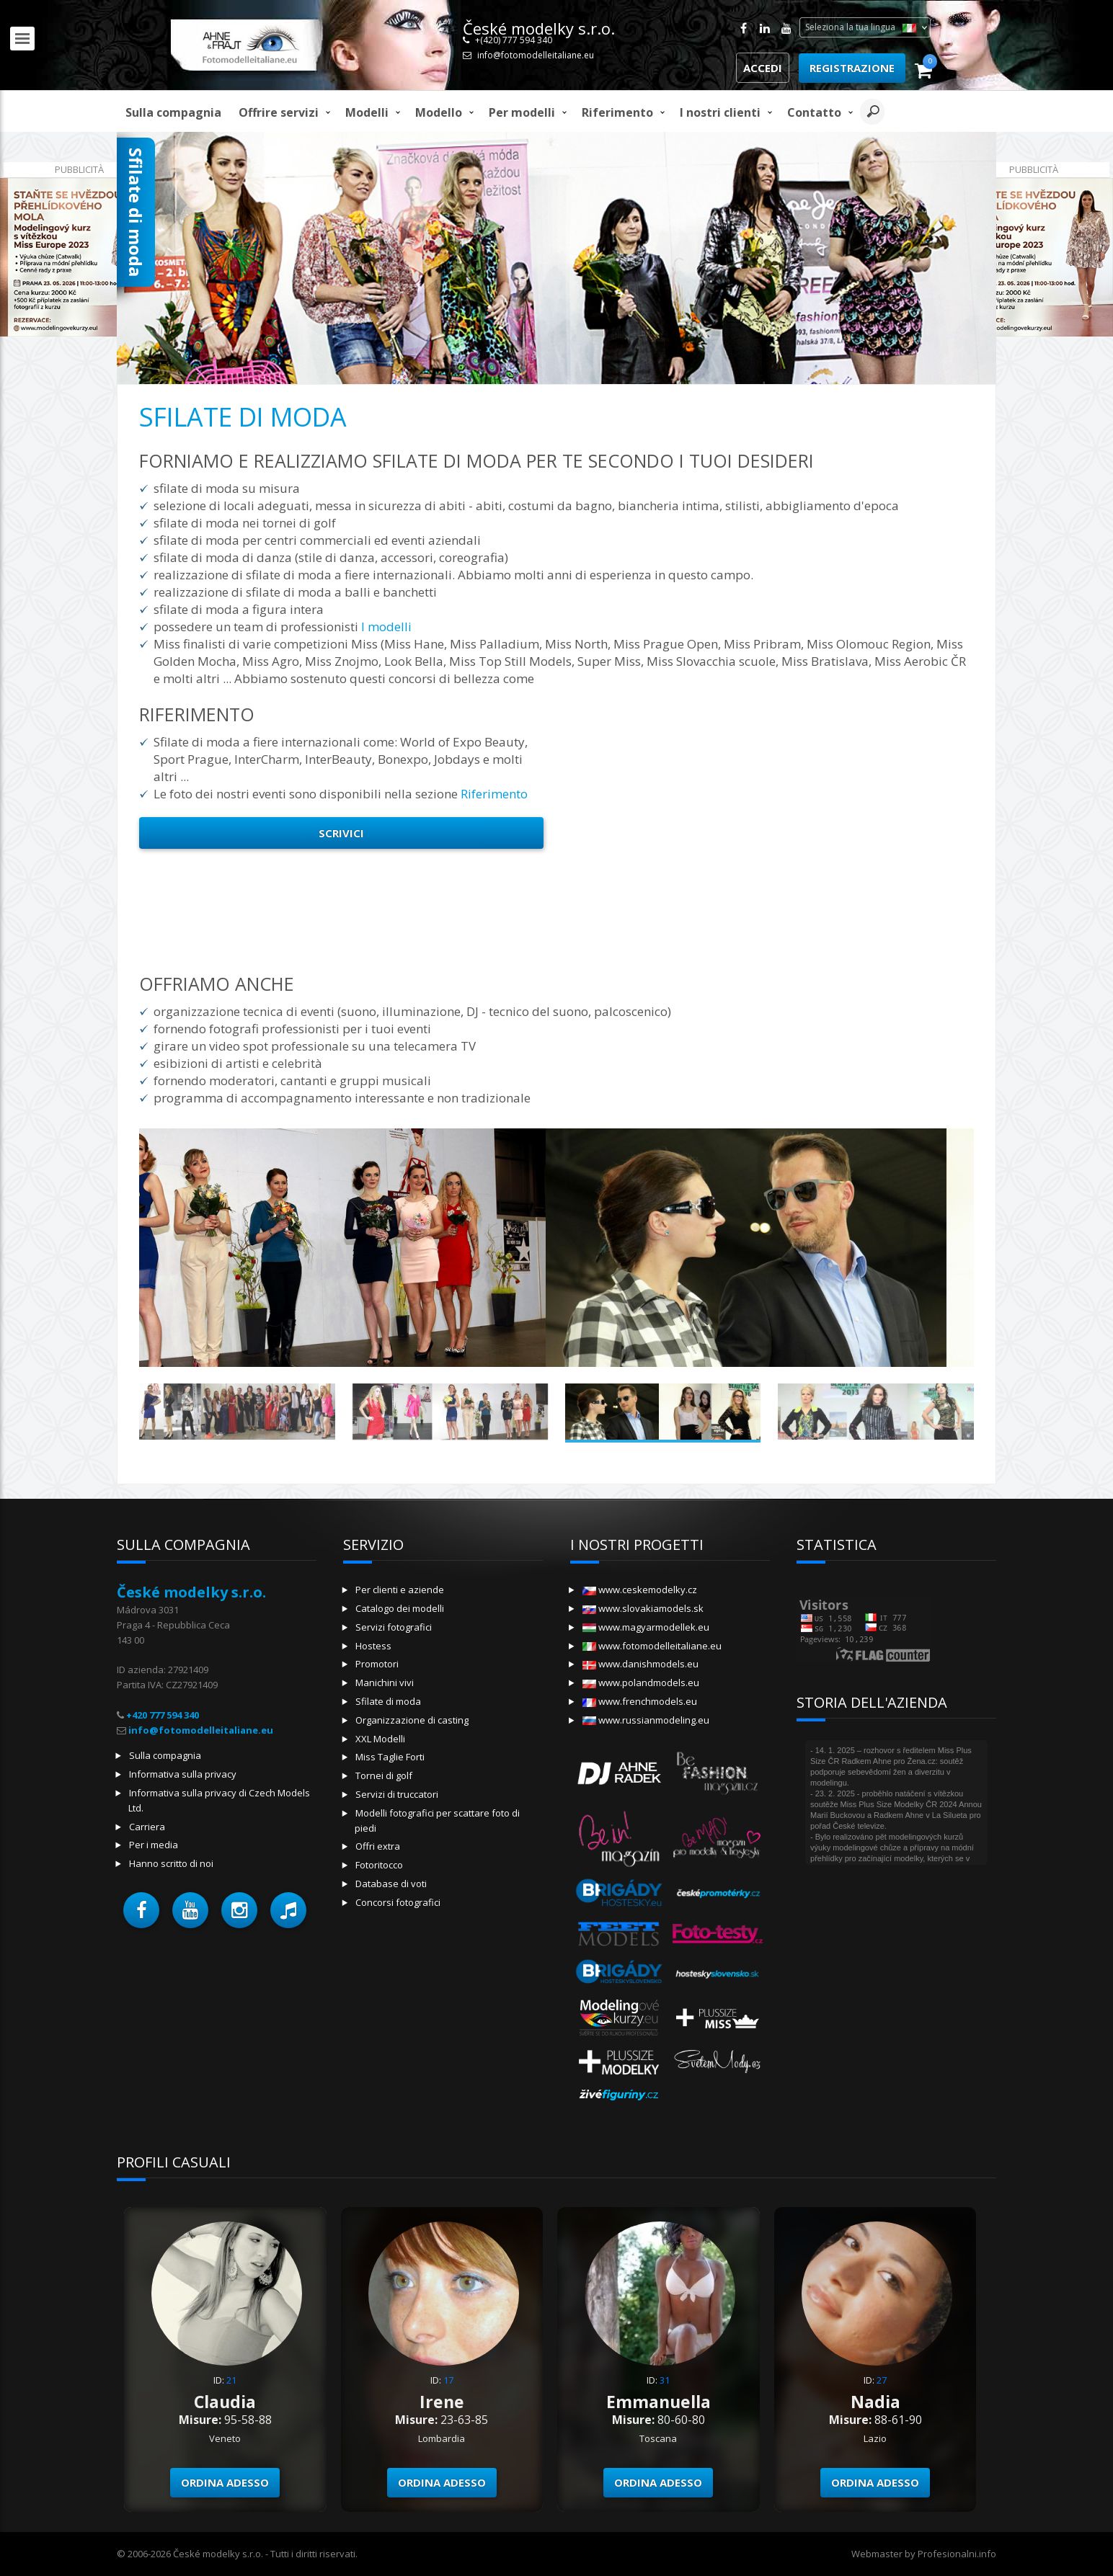  Describe the element at coordinates (438, 112) in the screenshot. I see `modello` at that location.